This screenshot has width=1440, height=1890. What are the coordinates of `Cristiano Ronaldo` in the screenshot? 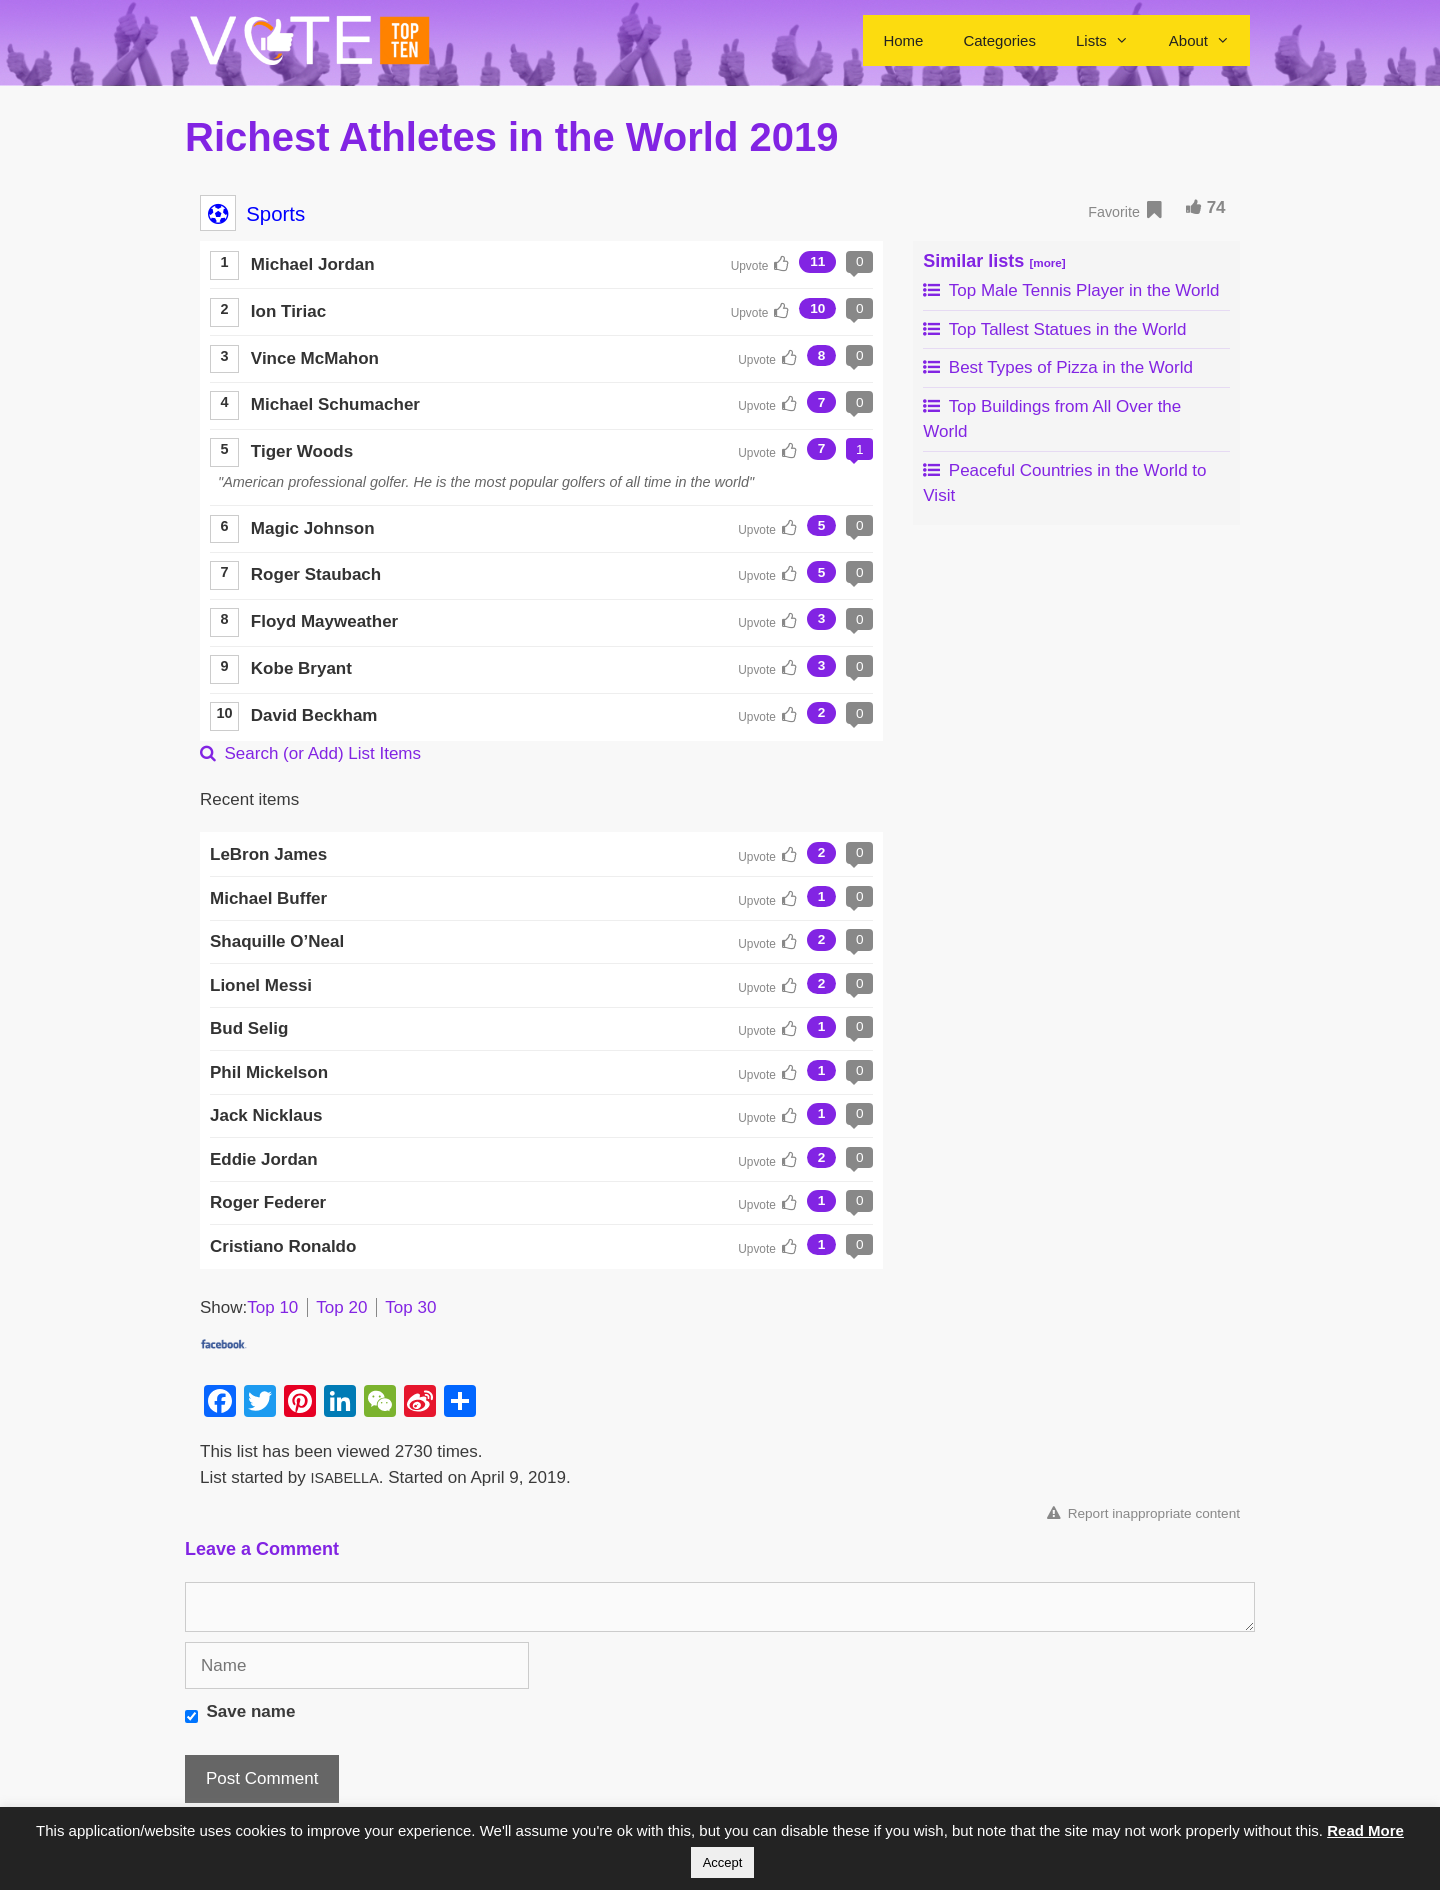 It's located at (283, 1246).